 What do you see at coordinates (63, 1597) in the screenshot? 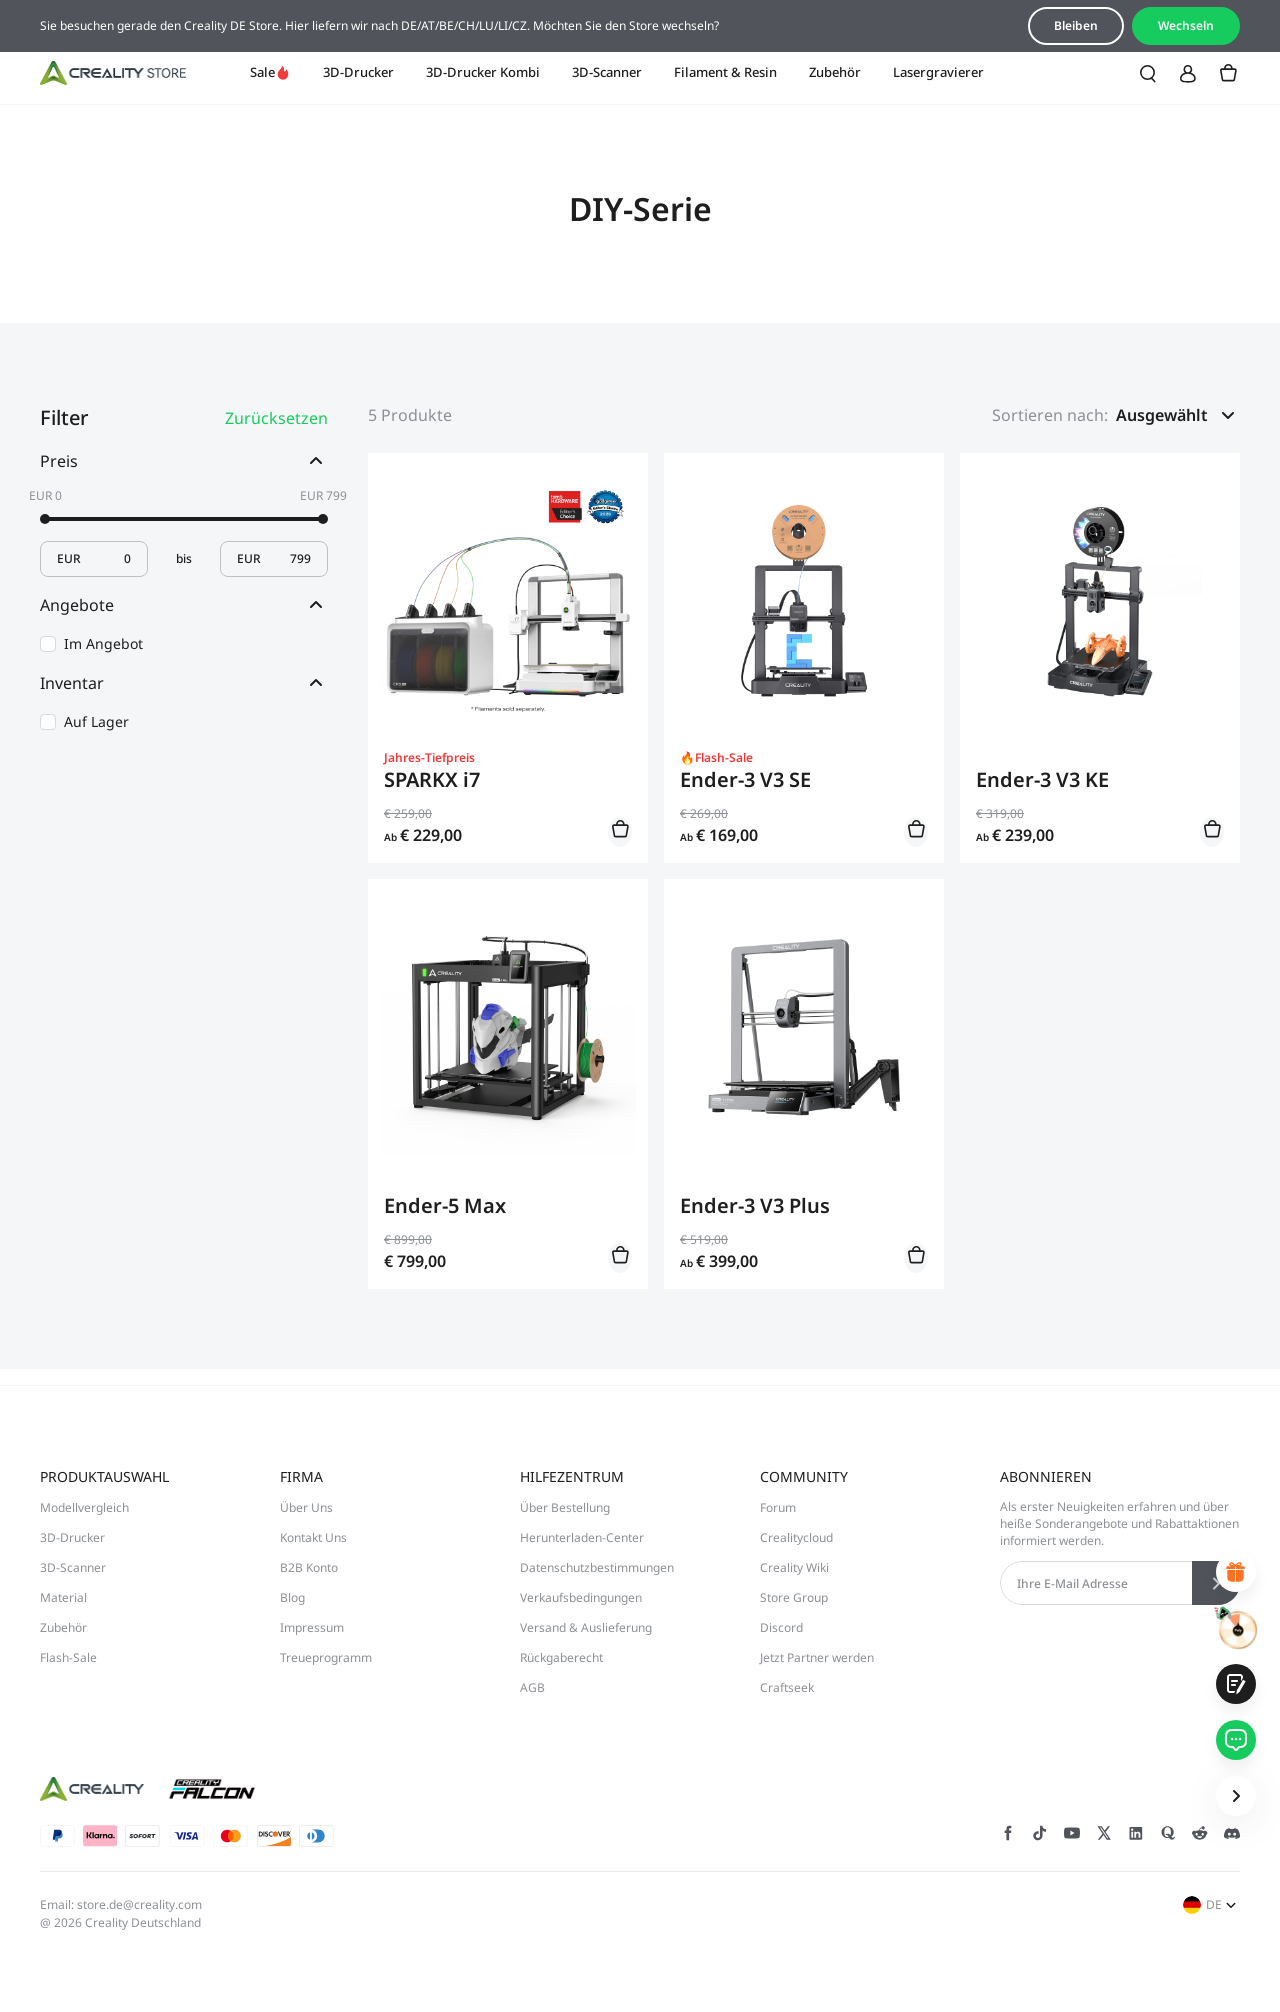
I see `Material` at bounding box center [63, 1597].